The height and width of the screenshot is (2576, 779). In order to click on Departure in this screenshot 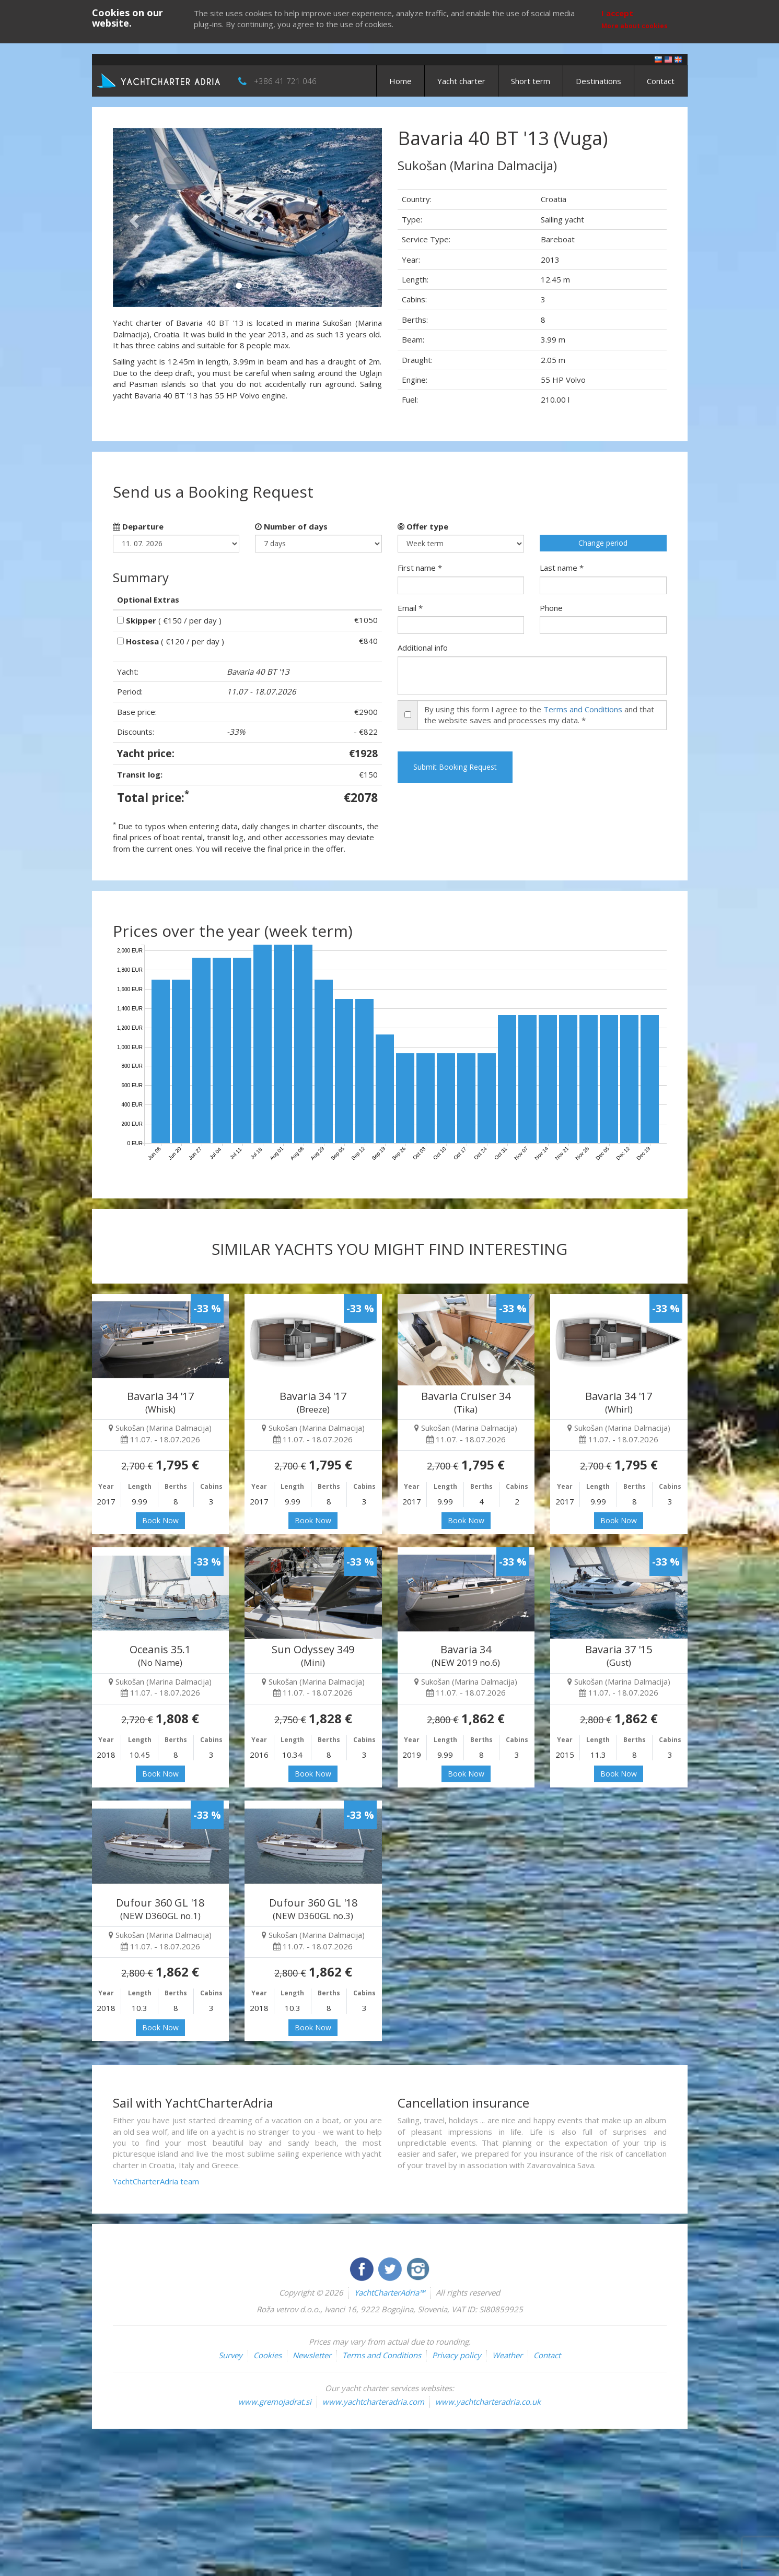, I will do `click(138, 526)`.